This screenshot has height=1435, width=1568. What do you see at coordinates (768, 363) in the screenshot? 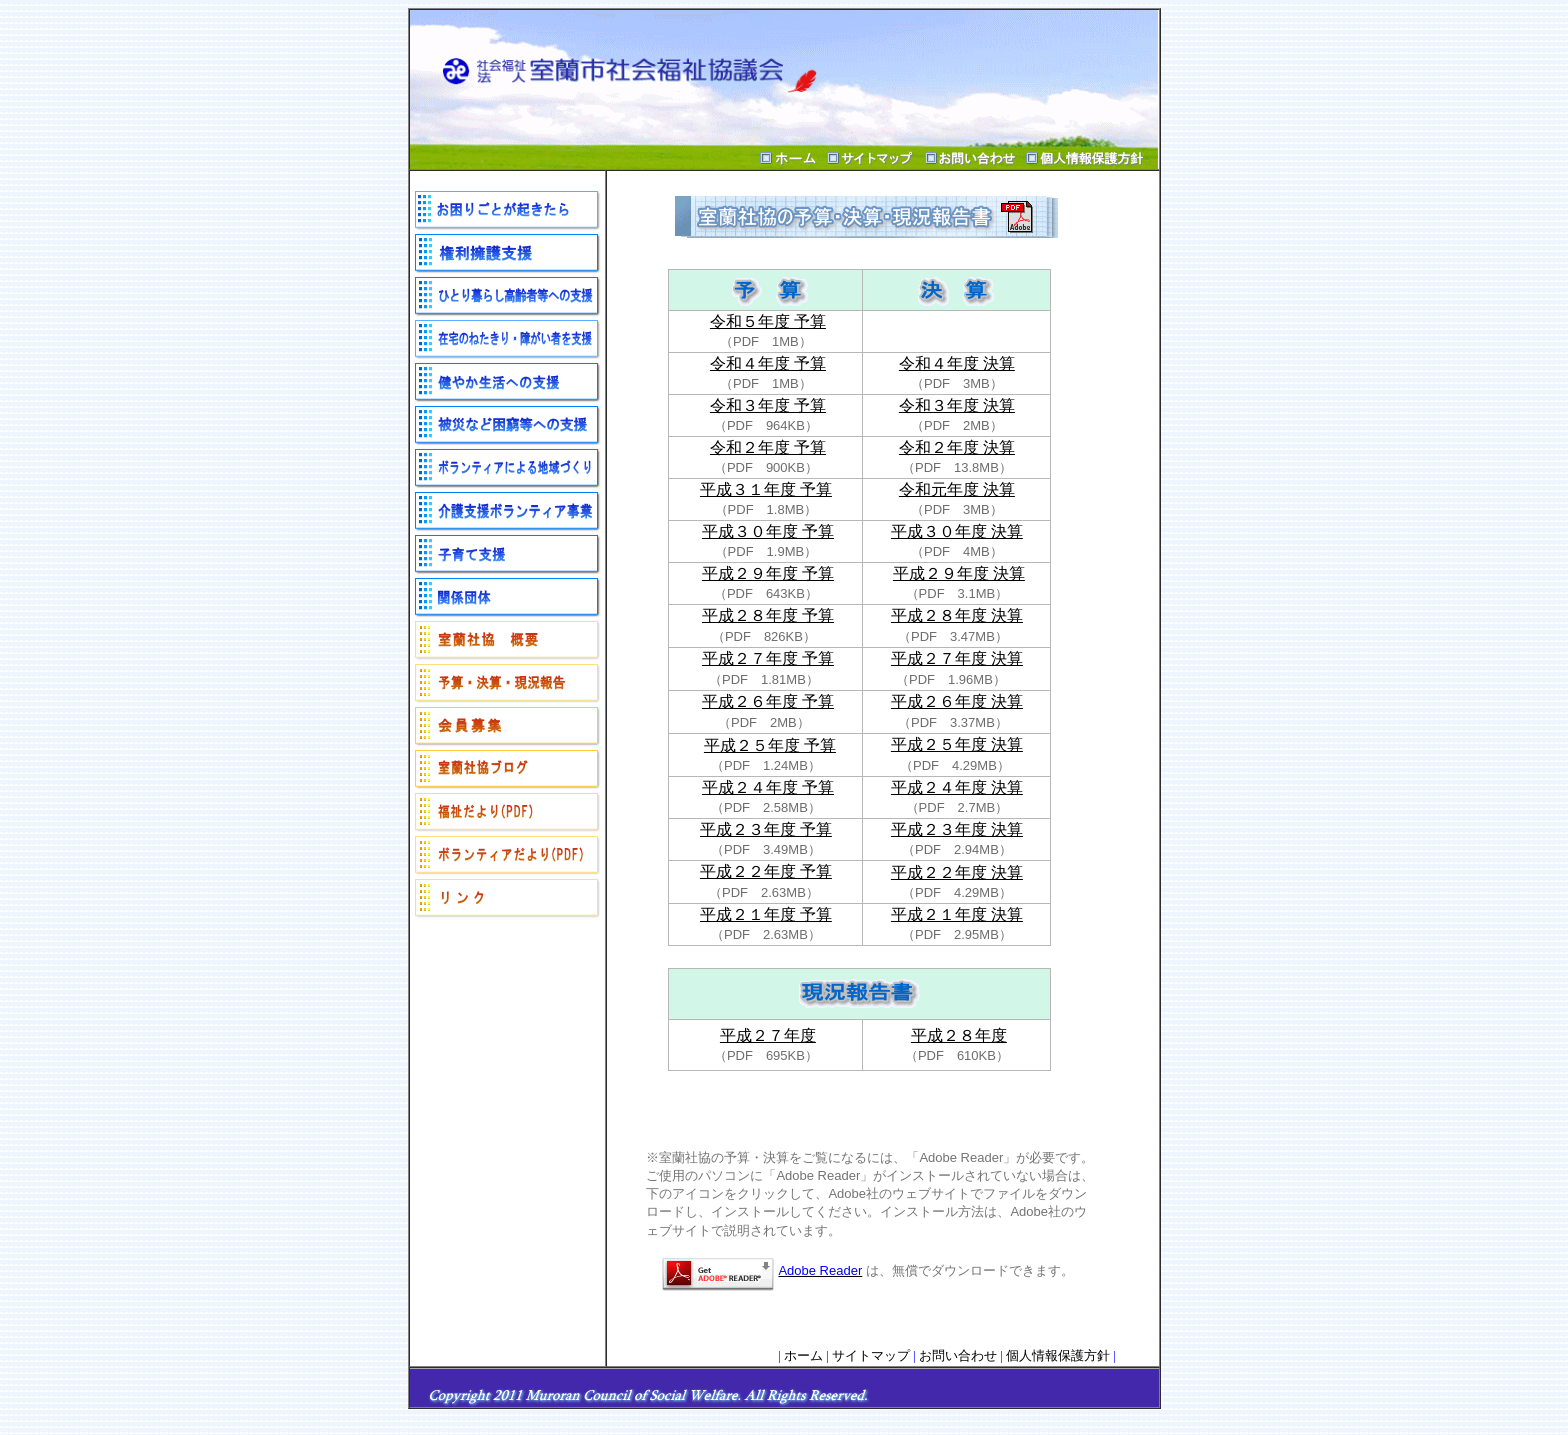
I see `令和４年度 予算` at bounding box center [768, 363].